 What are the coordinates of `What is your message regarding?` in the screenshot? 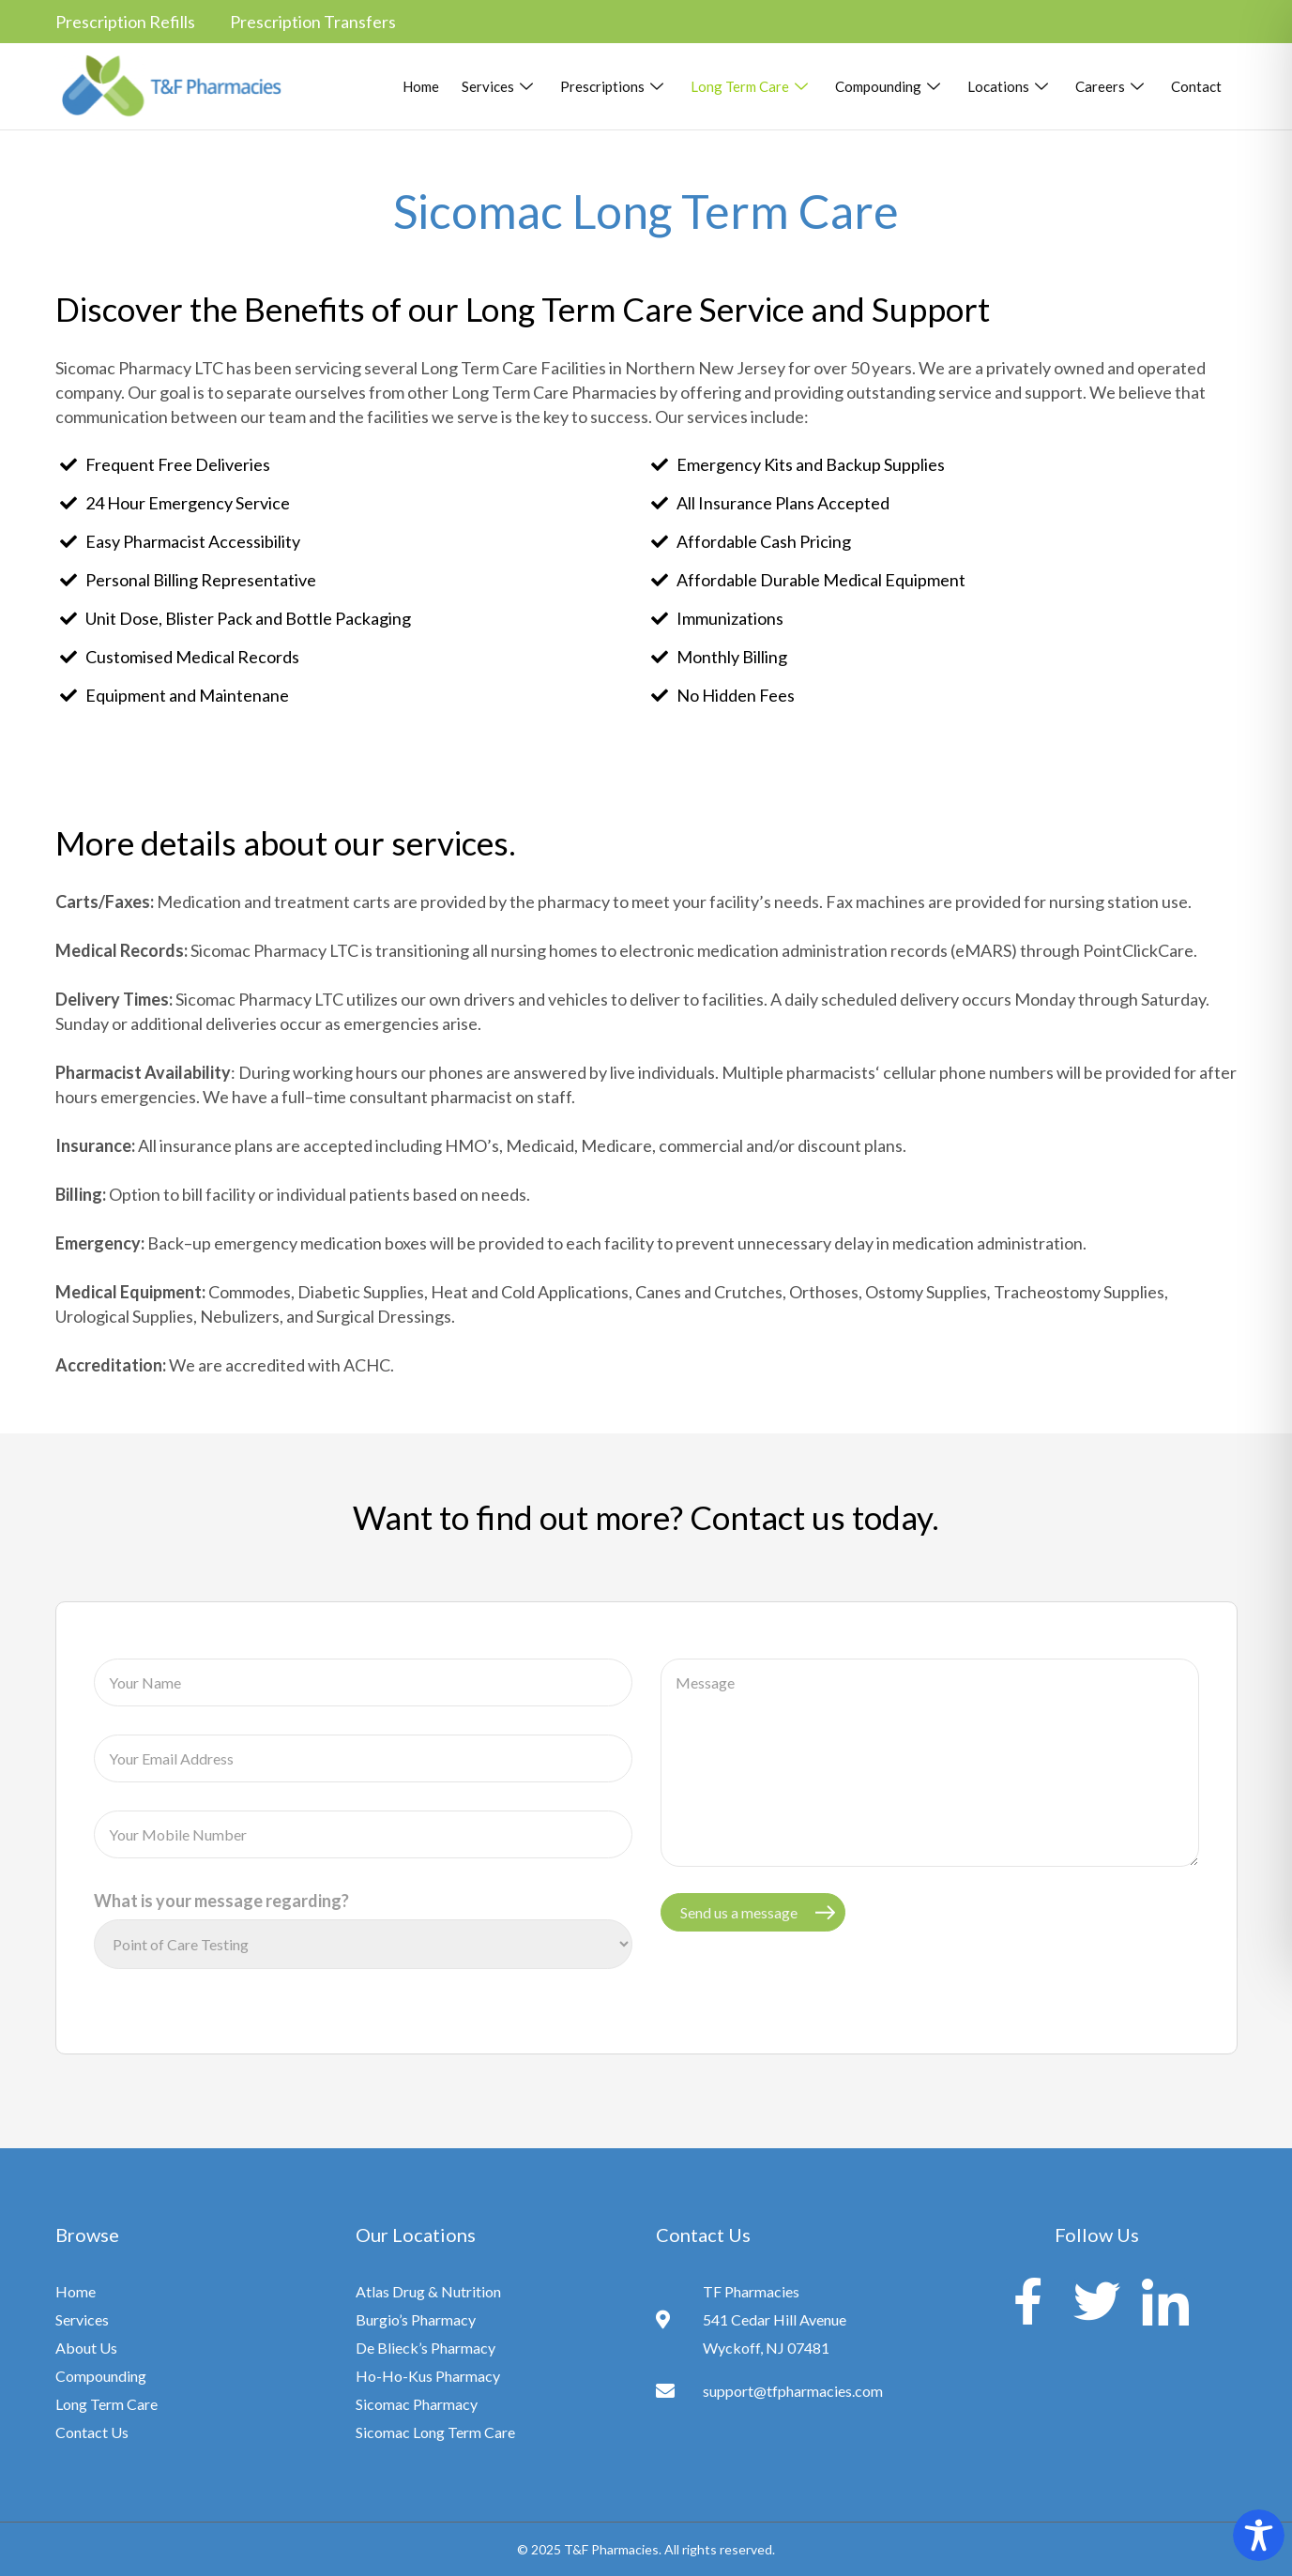 It's located at (221, 1900).